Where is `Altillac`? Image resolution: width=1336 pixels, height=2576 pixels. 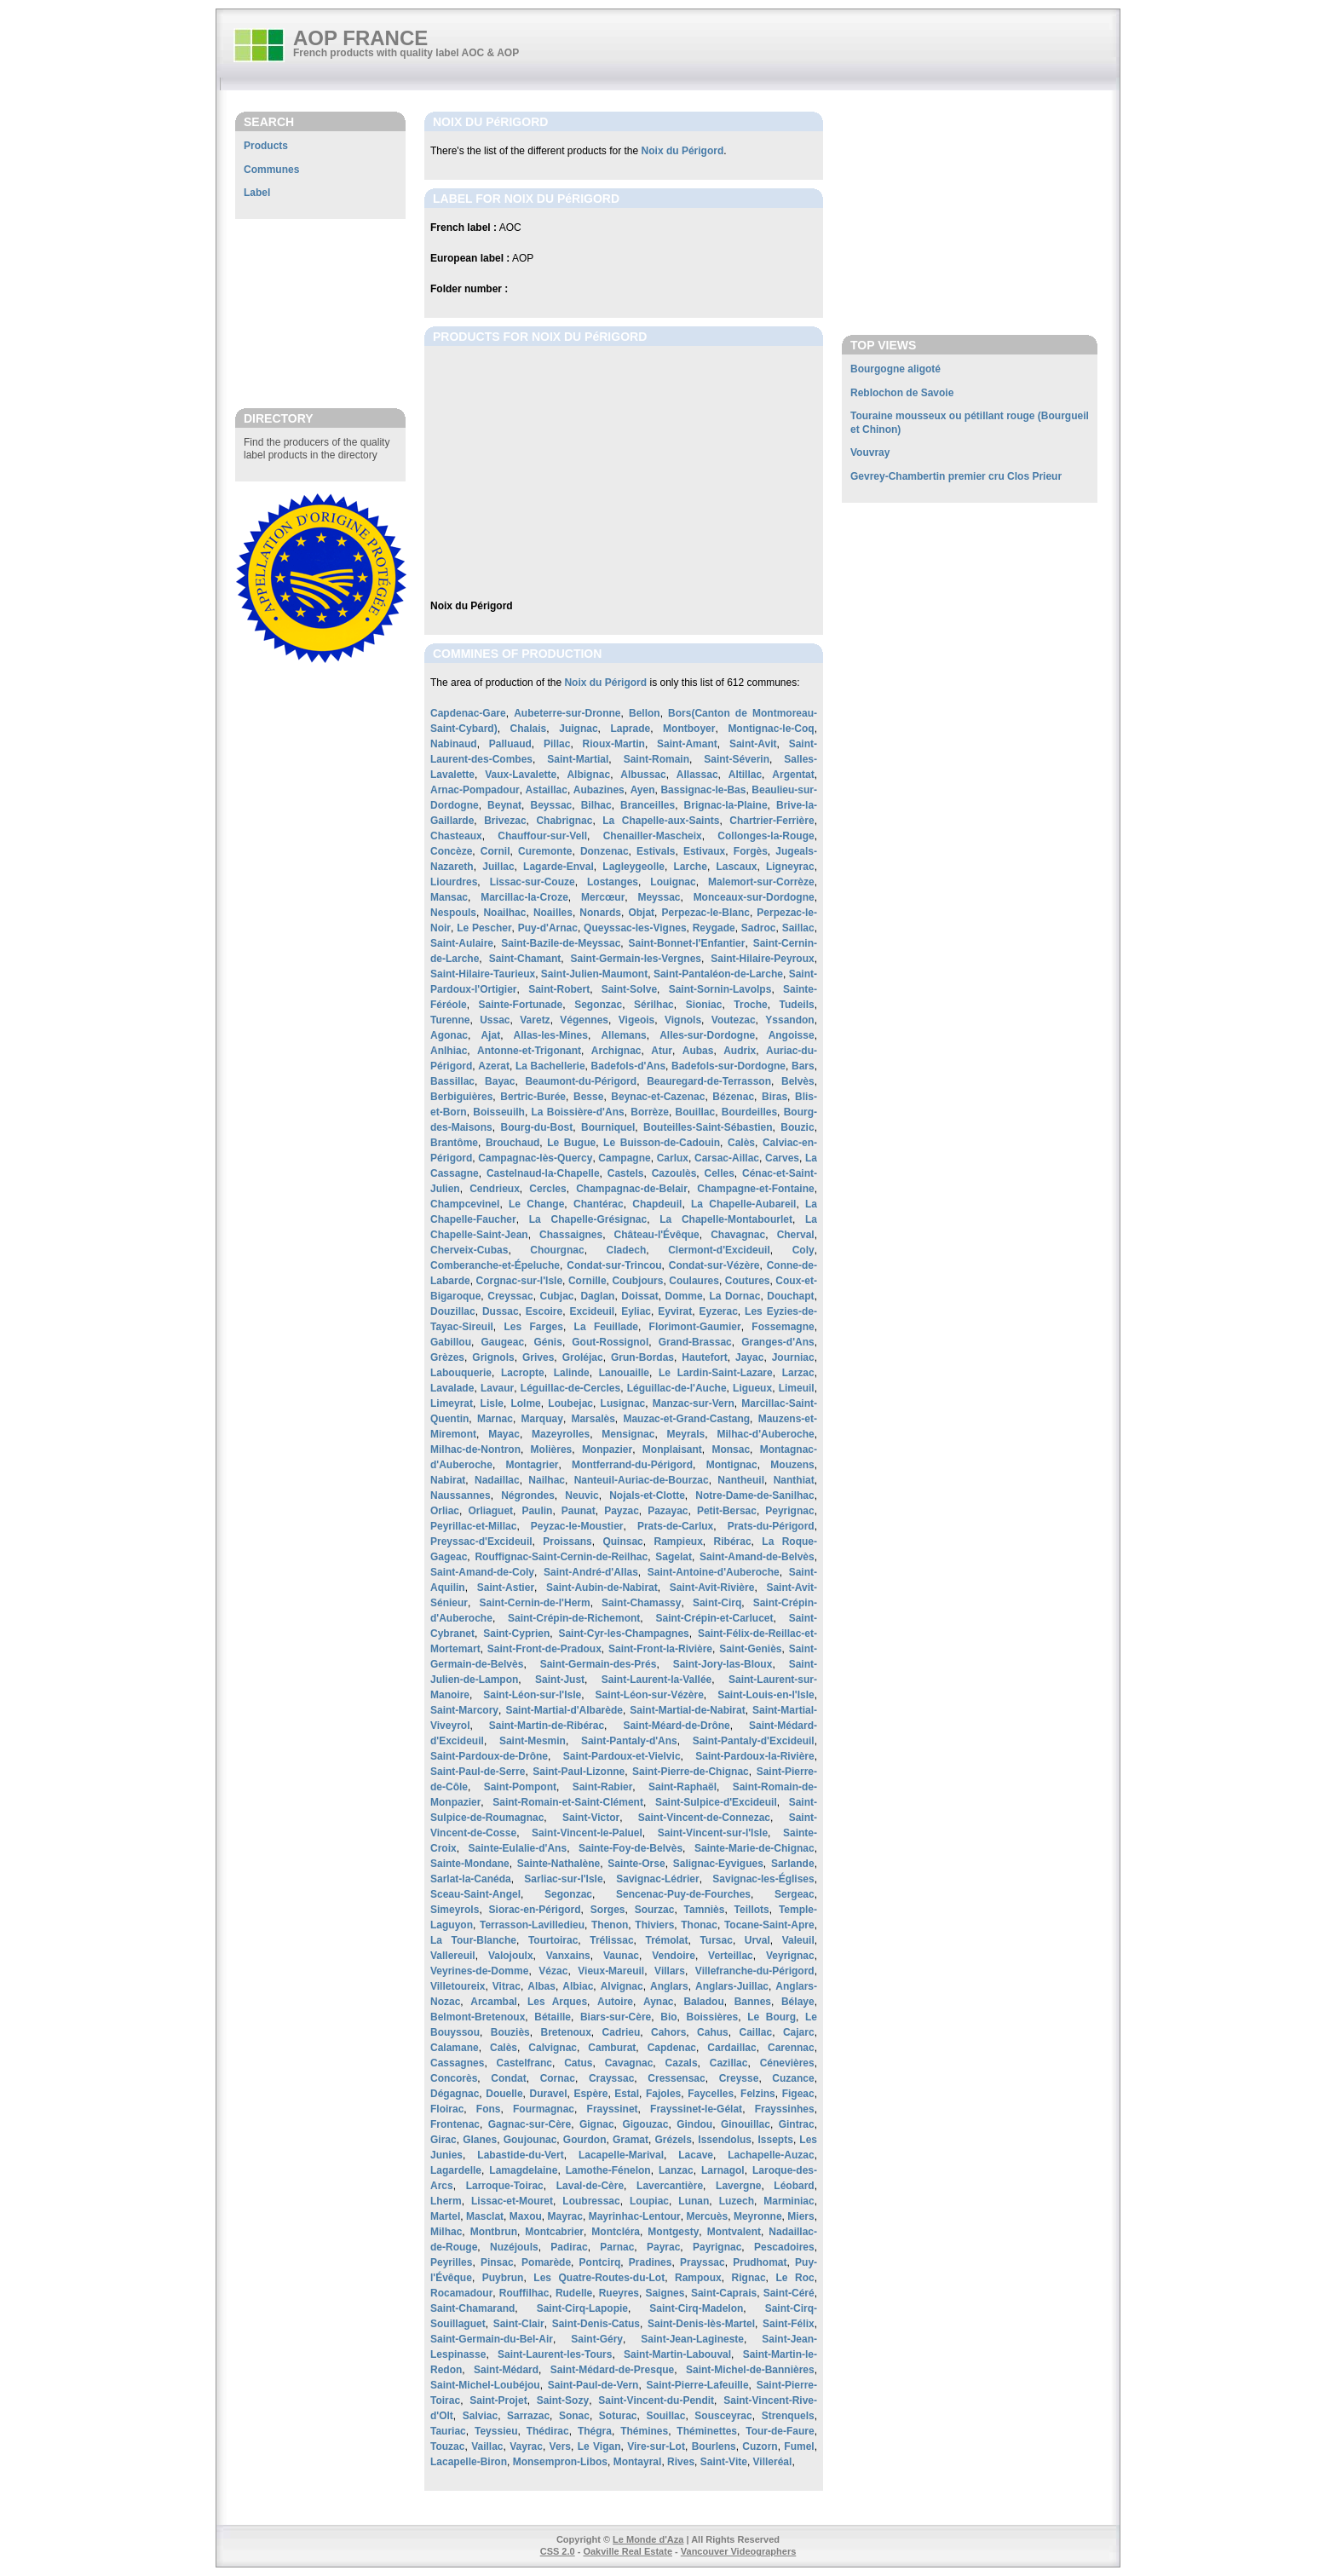 Altillac is located at coordinates (745, 775).